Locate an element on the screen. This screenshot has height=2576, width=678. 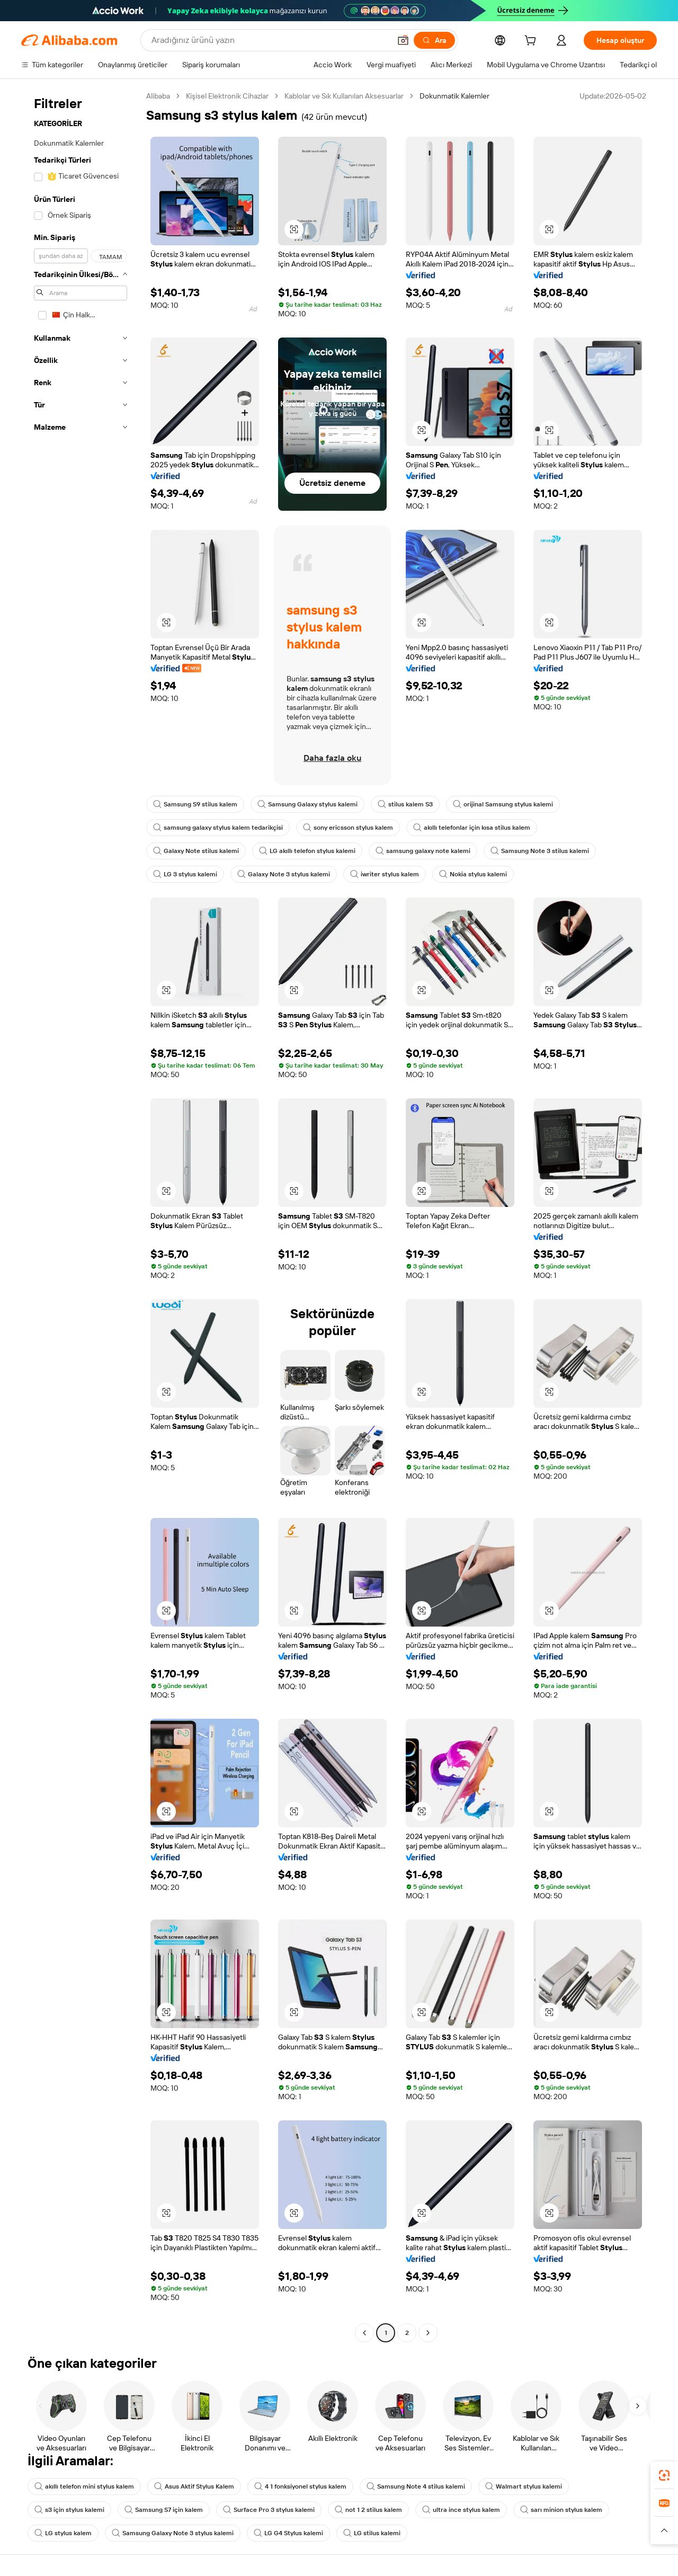
Kişisel Elektronik Cihazlar is located at coordinates (227, 96).